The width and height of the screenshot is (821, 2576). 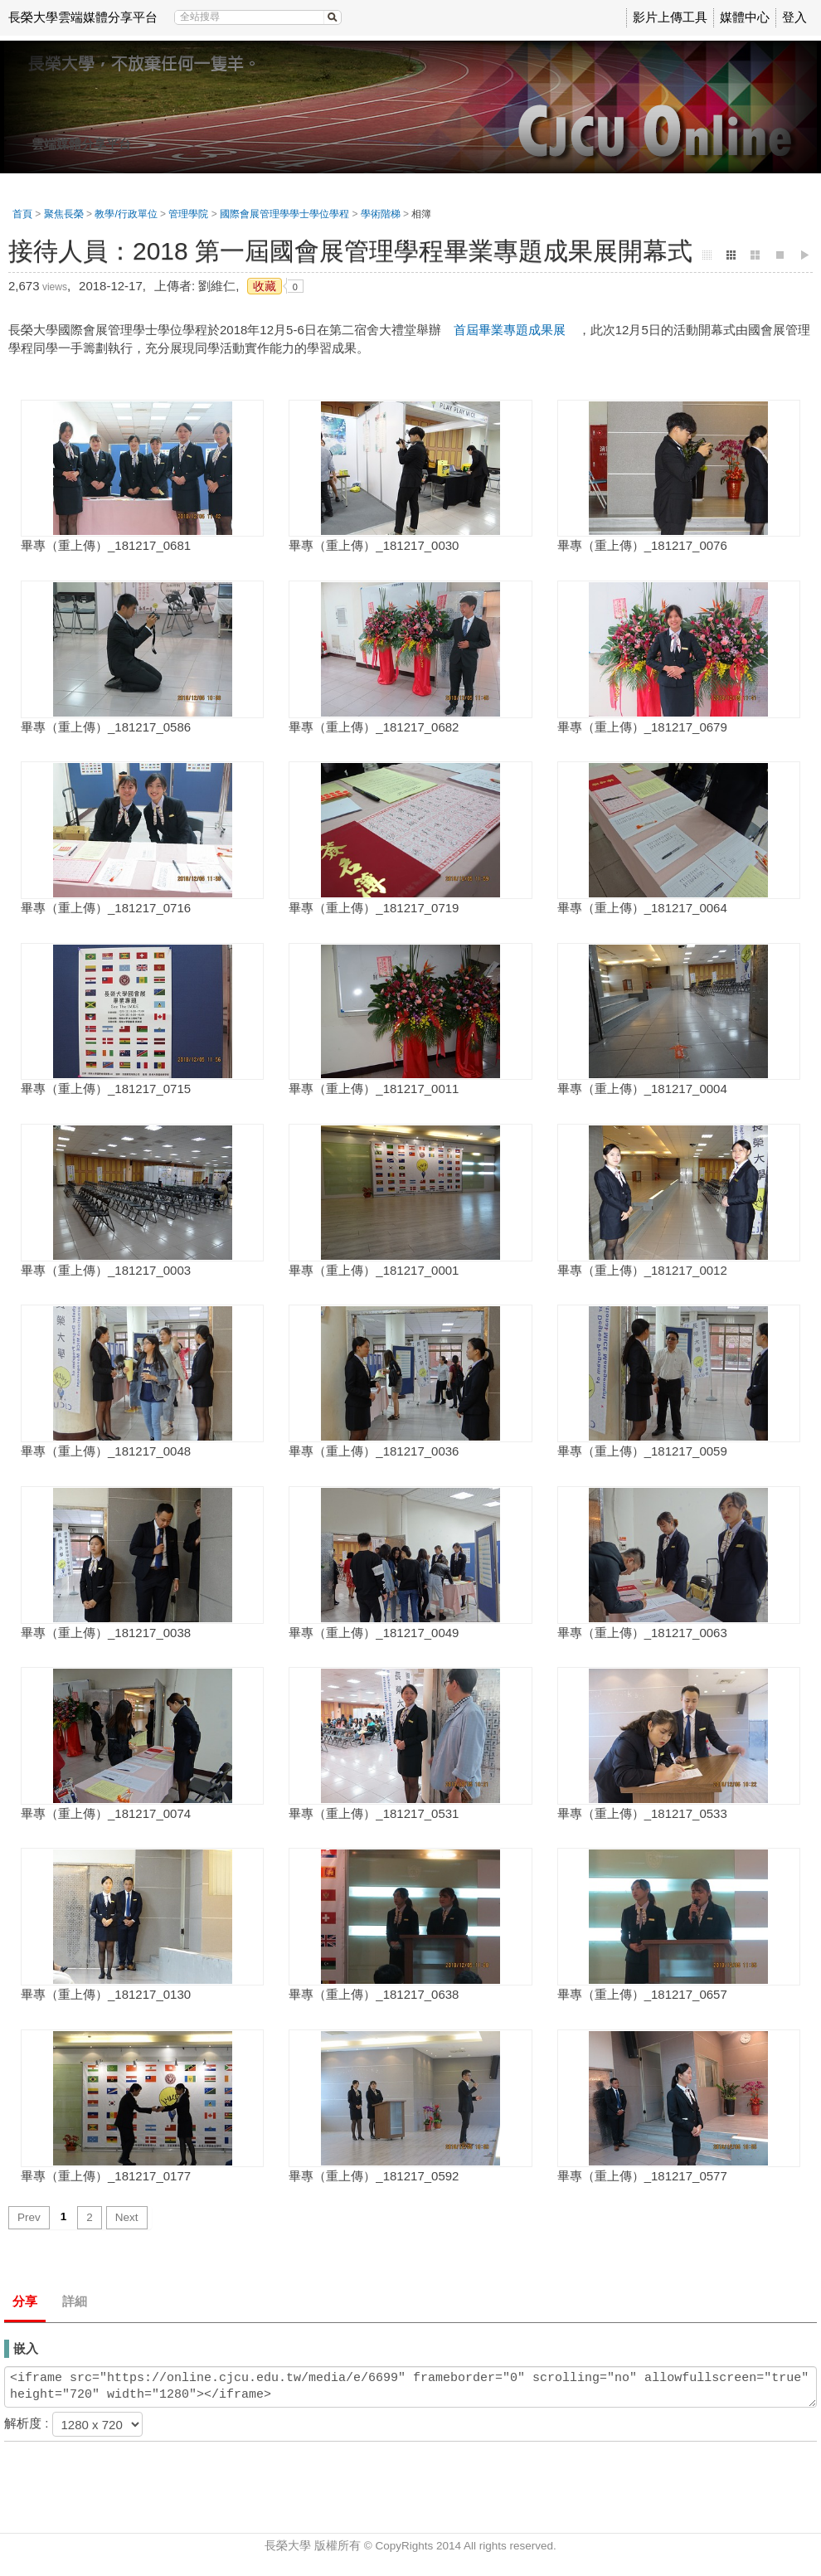 I want to click on 國際會展管理學學士學位學程, so click(x=284, y=214).